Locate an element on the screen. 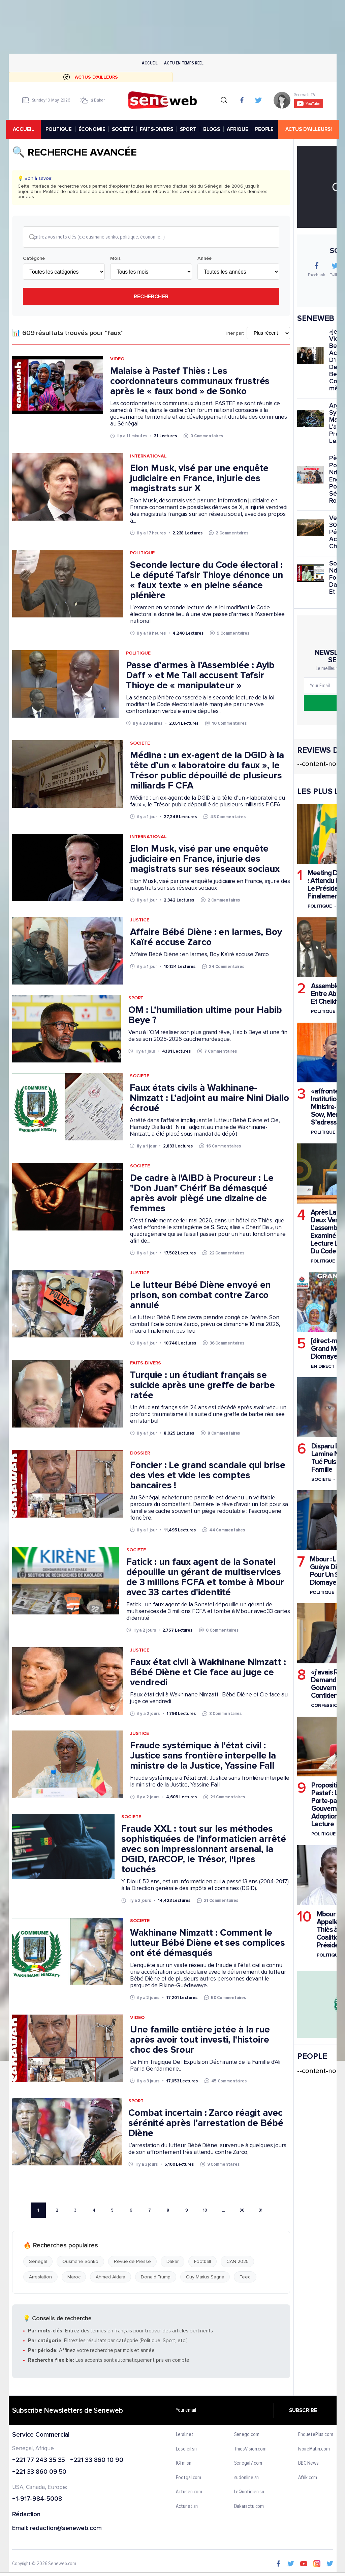  Accueil is located at coordinates (149, 63).